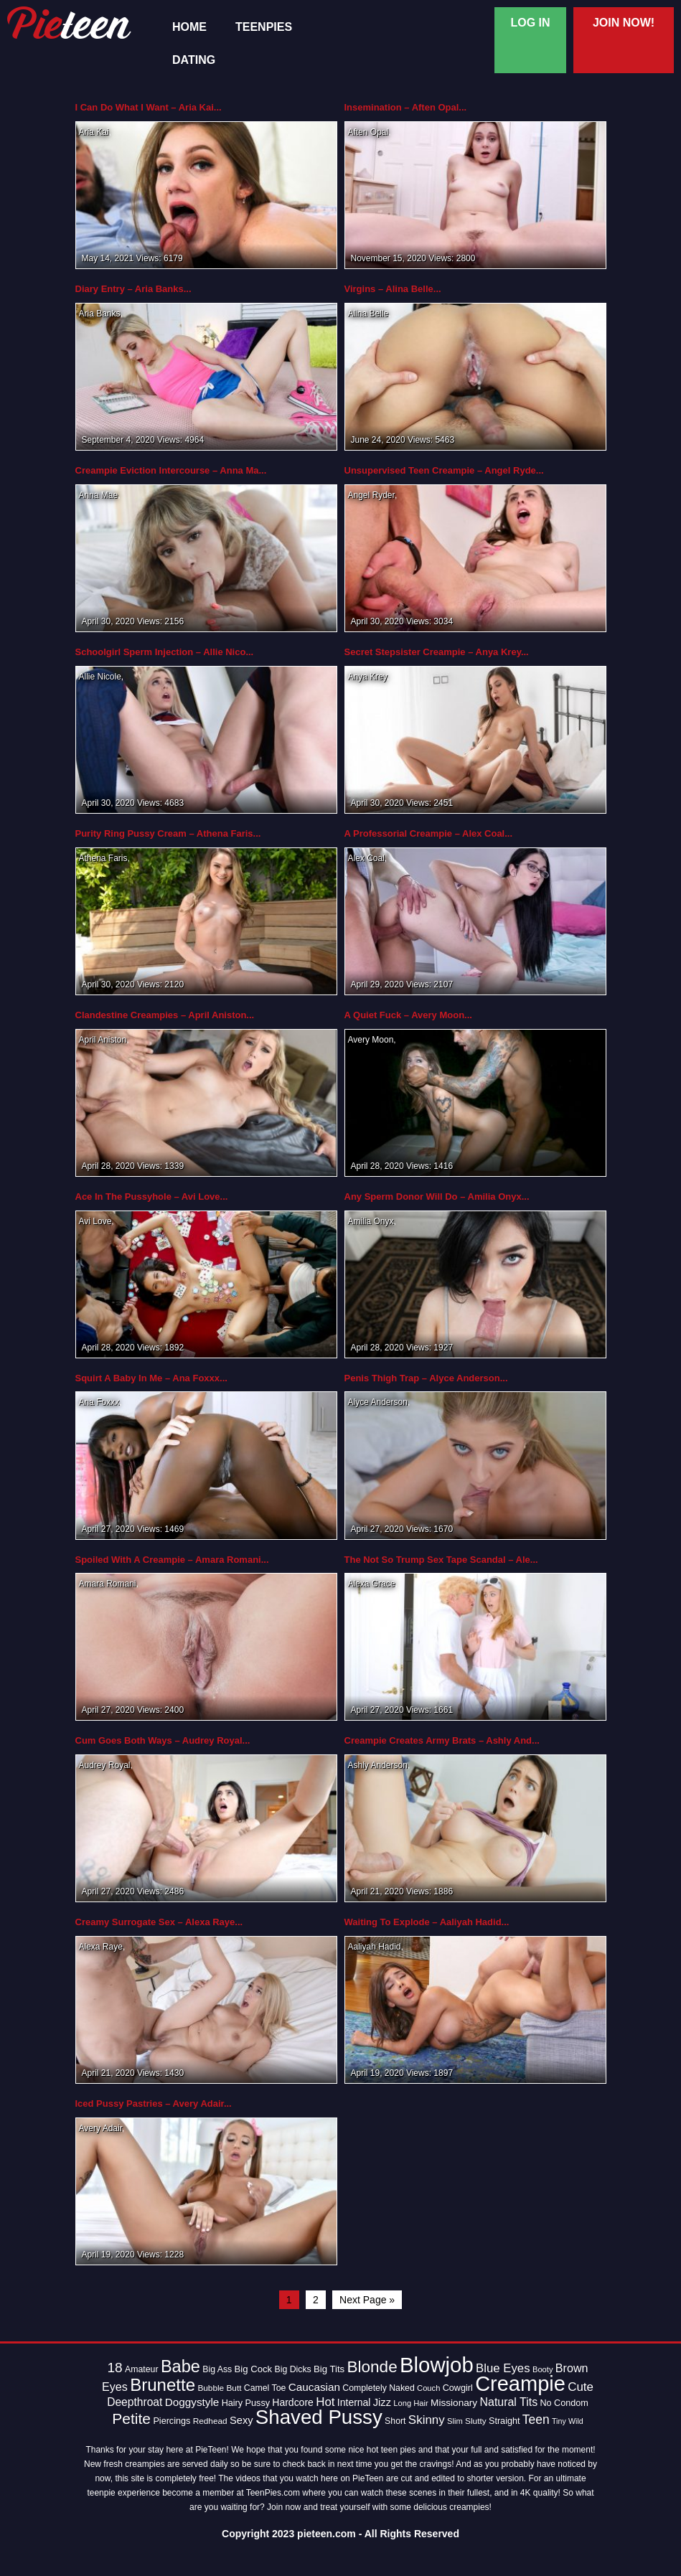 Image resolution: width=681 pixels, height=2576 pixels. What do you see at coordinates (164, 652) in the screenshot?
I see `Schoolgirl Sperm Injection – Allie Nico...` at bounding box center [164, 652].